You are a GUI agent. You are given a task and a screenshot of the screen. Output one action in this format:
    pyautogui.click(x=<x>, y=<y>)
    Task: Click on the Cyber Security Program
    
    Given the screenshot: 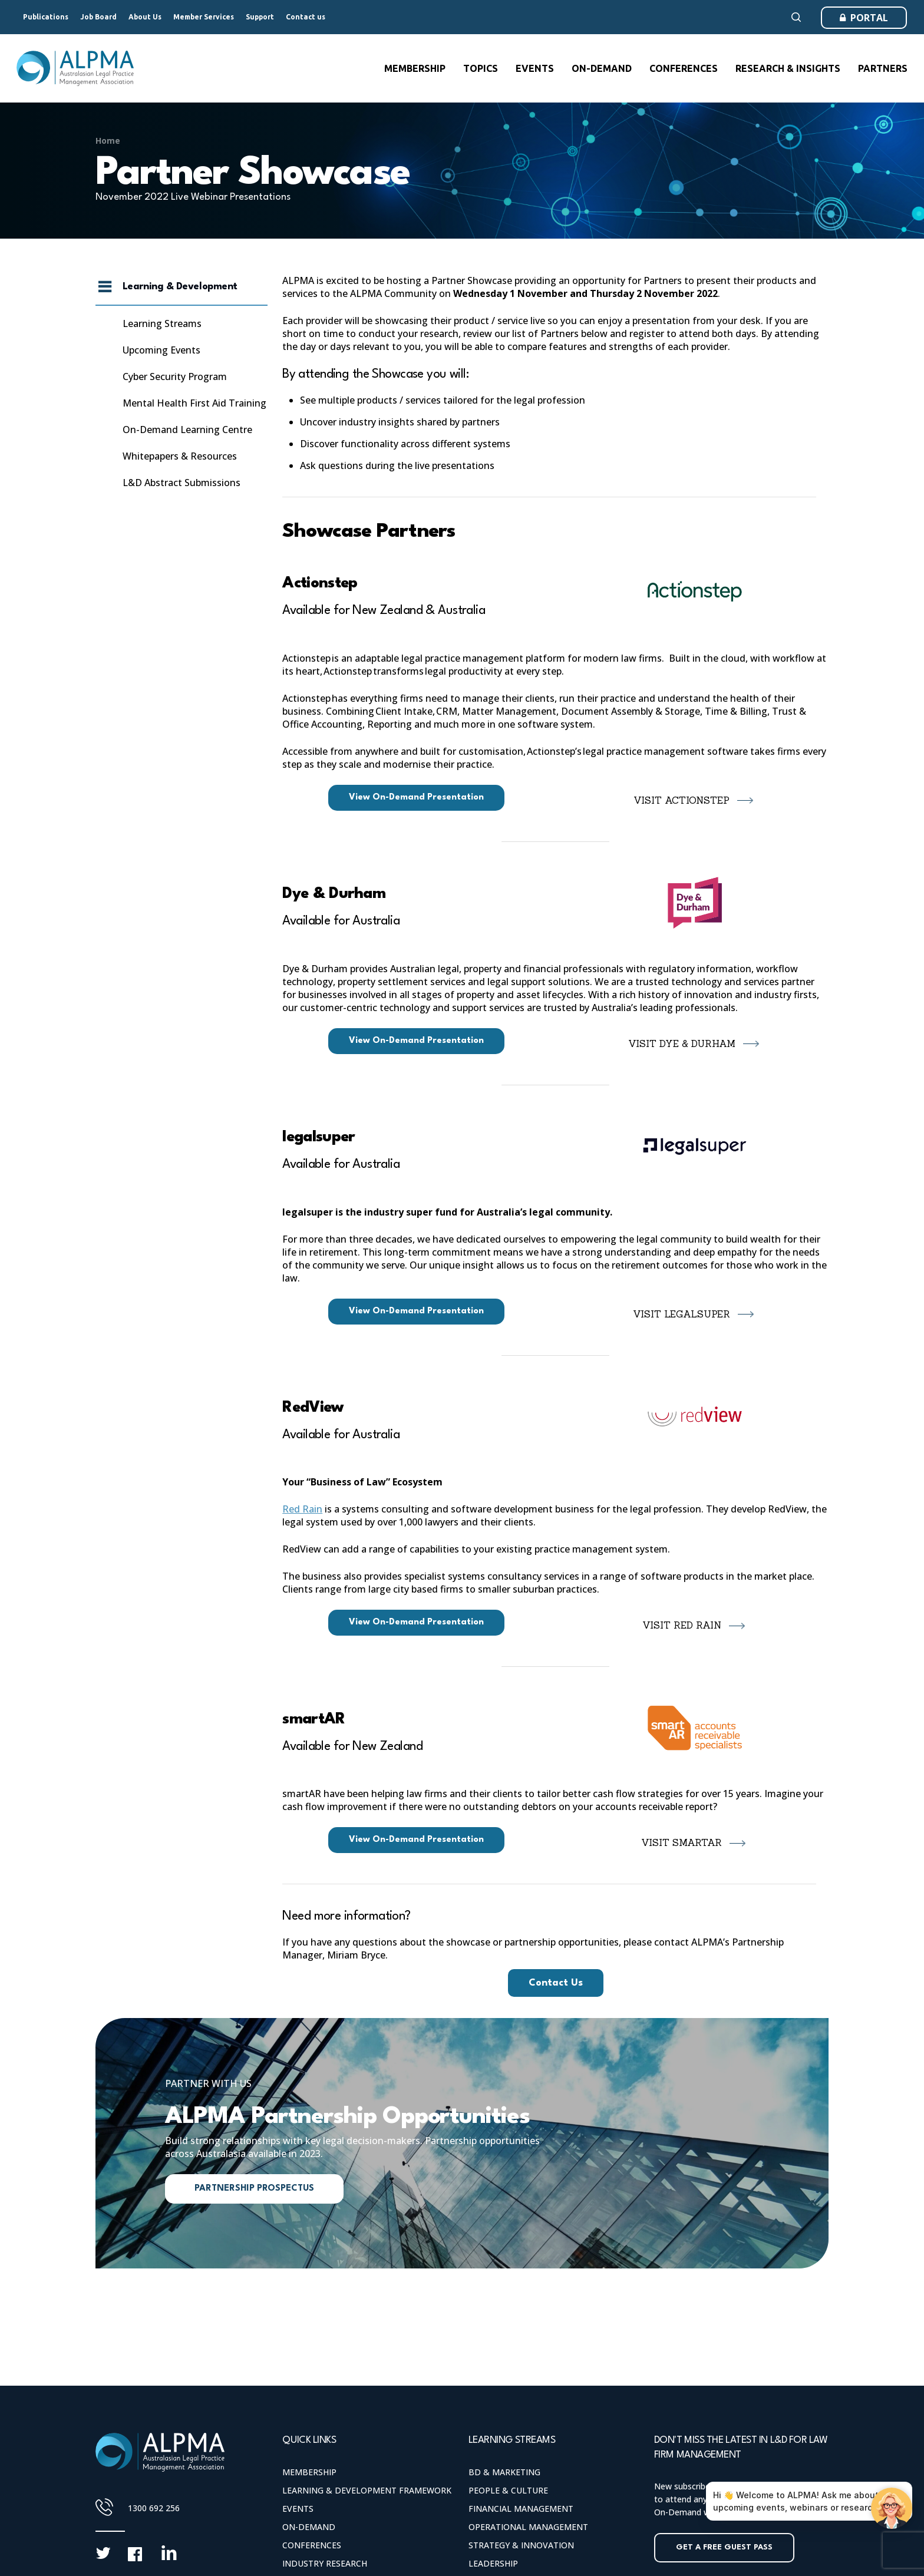 What is the action you would take?
    pyautogui.click(x=175, y=376)
    